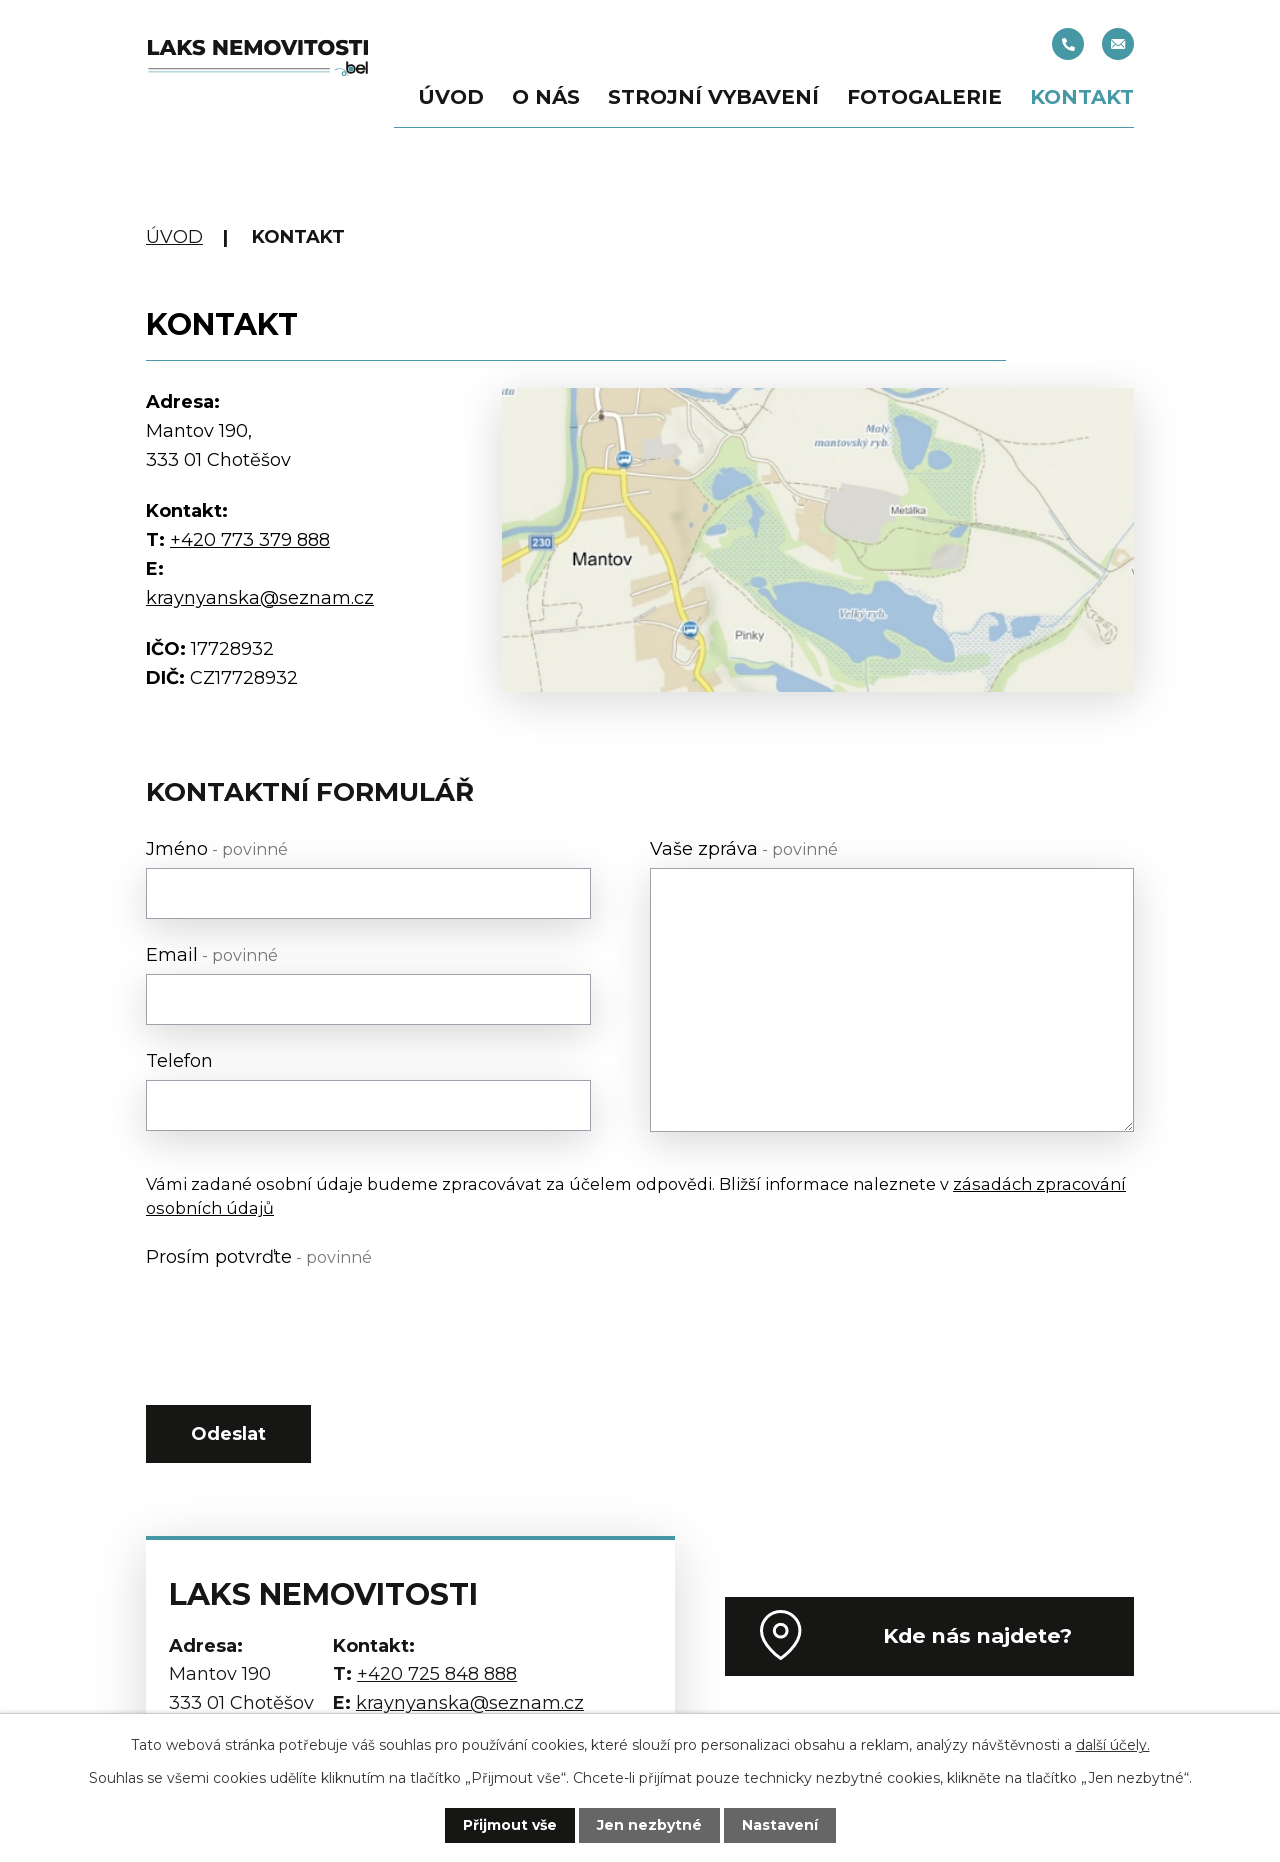  Describe the element at coordinates (744, 849) in the screenshot. I see `Vaše zpráva` at that location.